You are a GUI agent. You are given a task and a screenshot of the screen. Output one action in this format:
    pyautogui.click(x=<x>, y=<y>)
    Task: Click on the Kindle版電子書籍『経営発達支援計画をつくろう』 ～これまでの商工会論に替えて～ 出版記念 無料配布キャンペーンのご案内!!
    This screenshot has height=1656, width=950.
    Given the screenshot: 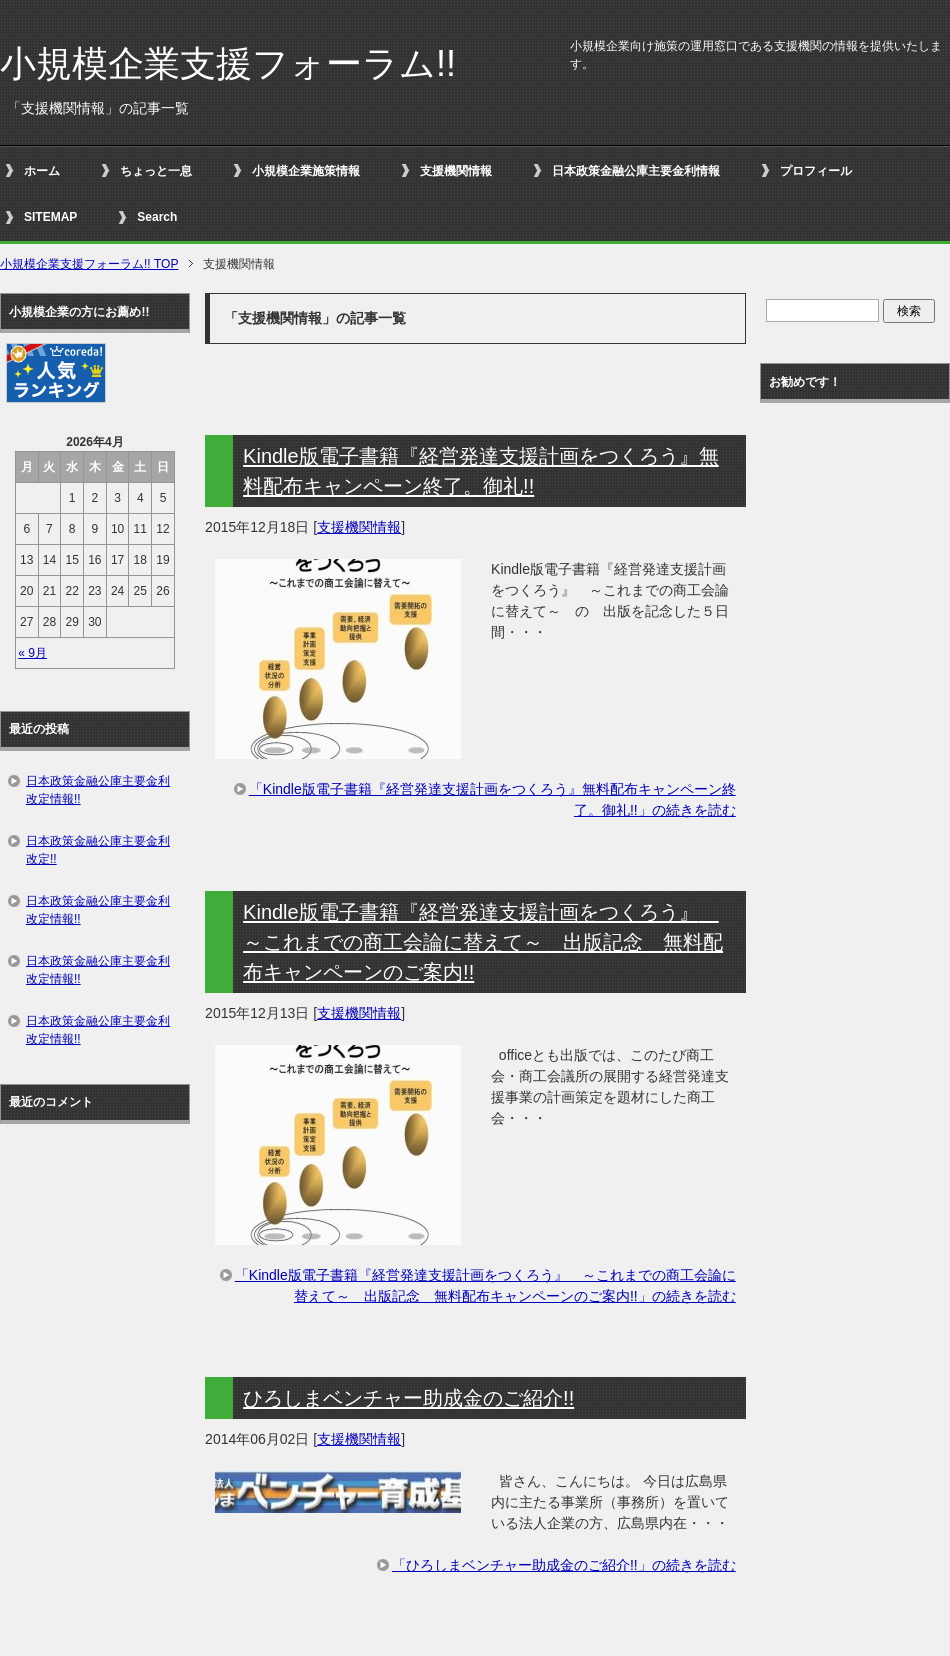 What is the action you would take?
    pyautogui.click(x=483, y=942)
    